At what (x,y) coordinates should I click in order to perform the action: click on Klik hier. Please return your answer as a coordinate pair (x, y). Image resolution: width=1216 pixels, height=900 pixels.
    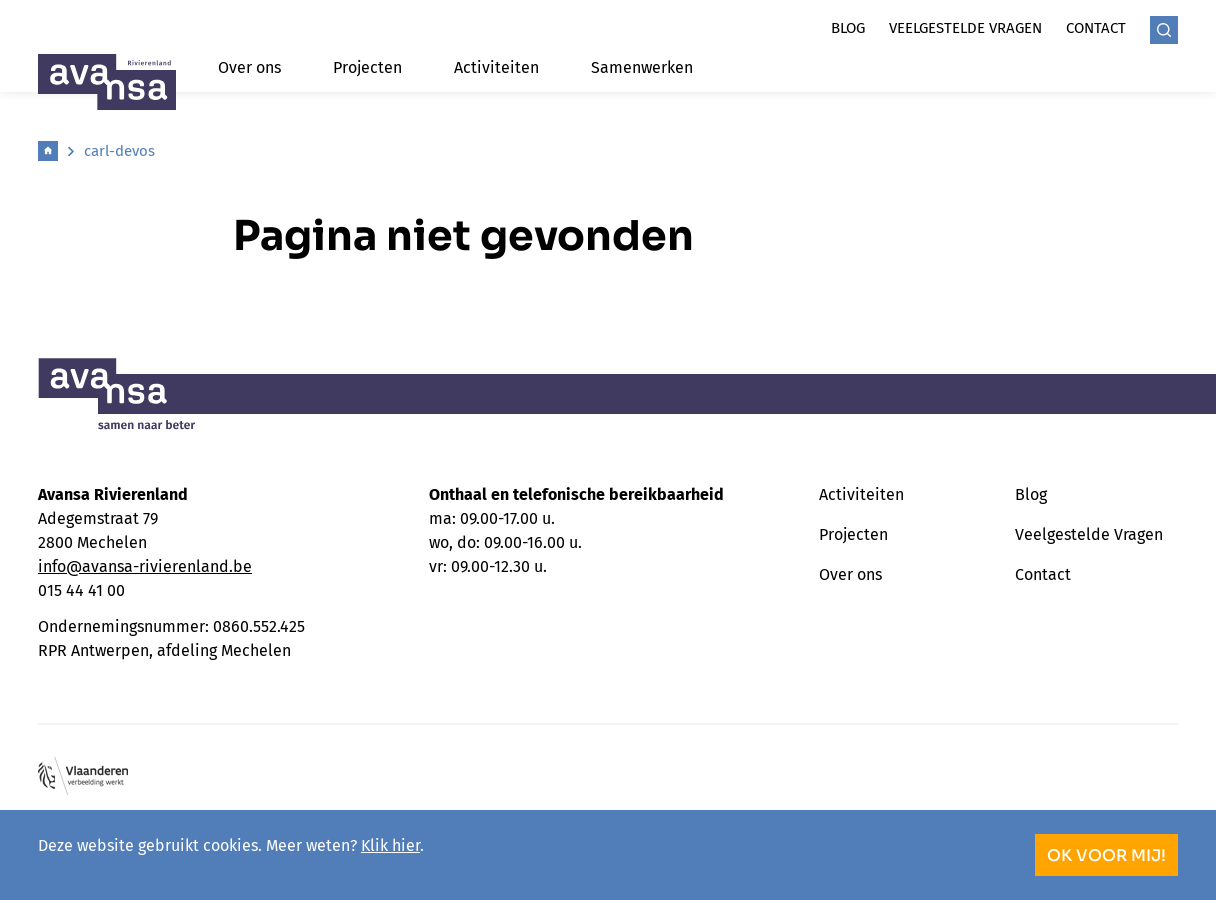
    Looking at the image, I should click on (390, 845).